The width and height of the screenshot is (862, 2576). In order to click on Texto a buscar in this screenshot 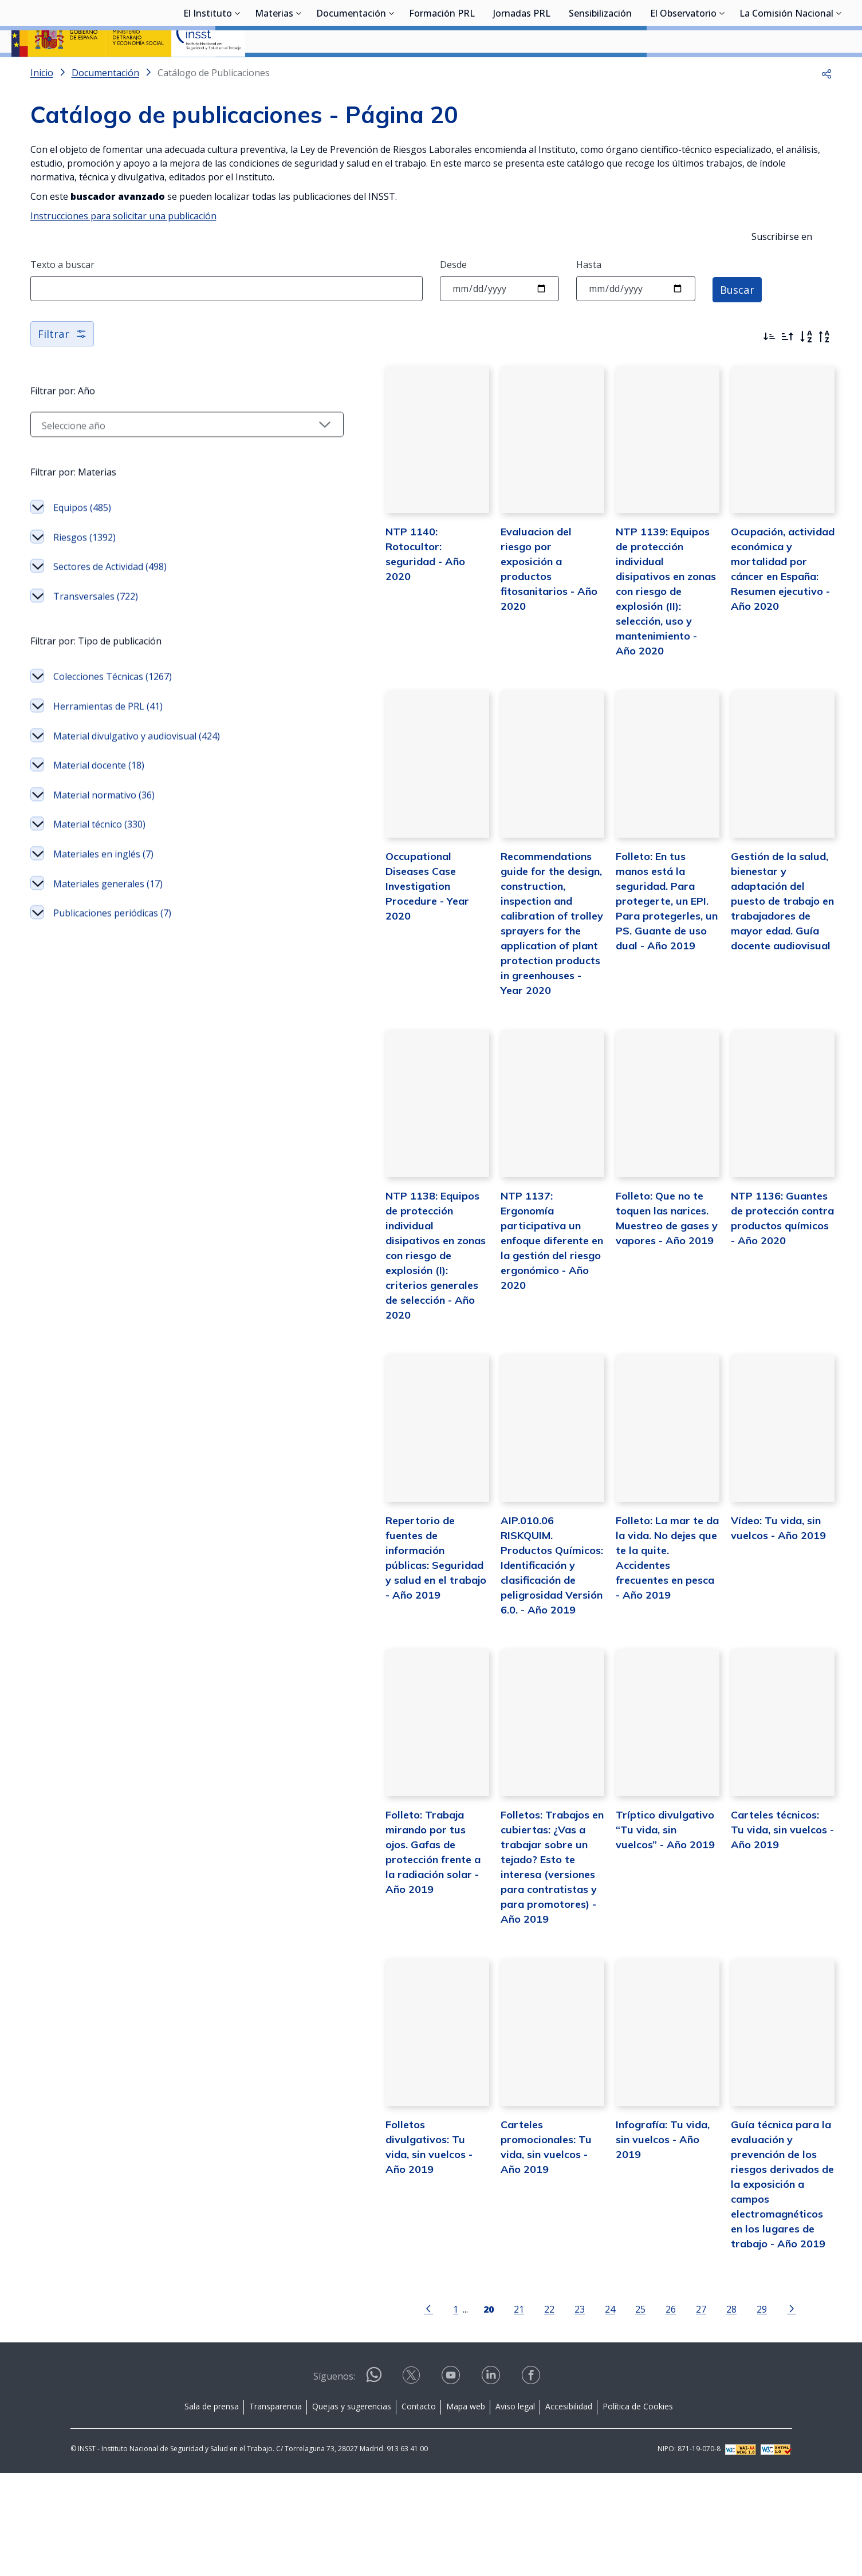, I will do `click(62, 295)`.